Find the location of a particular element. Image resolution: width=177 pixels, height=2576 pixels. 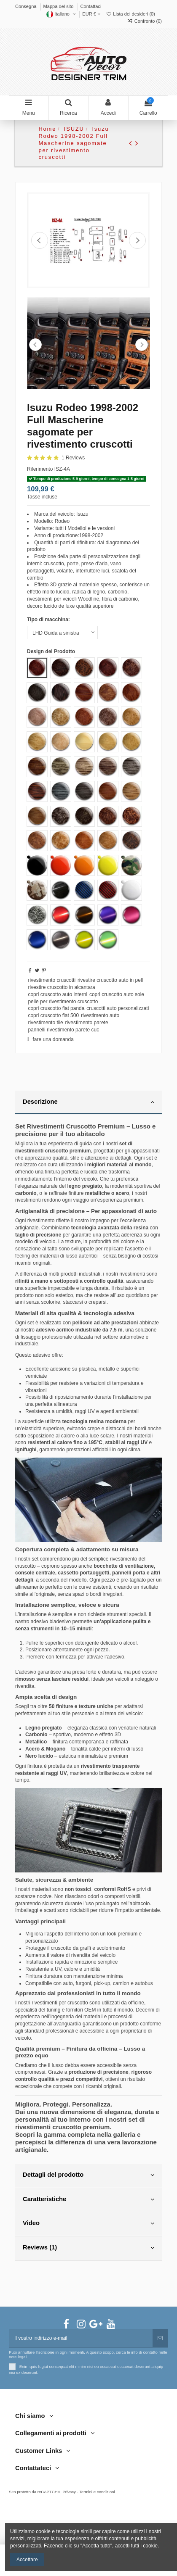

Consegna is located at coordinates (26, 6).